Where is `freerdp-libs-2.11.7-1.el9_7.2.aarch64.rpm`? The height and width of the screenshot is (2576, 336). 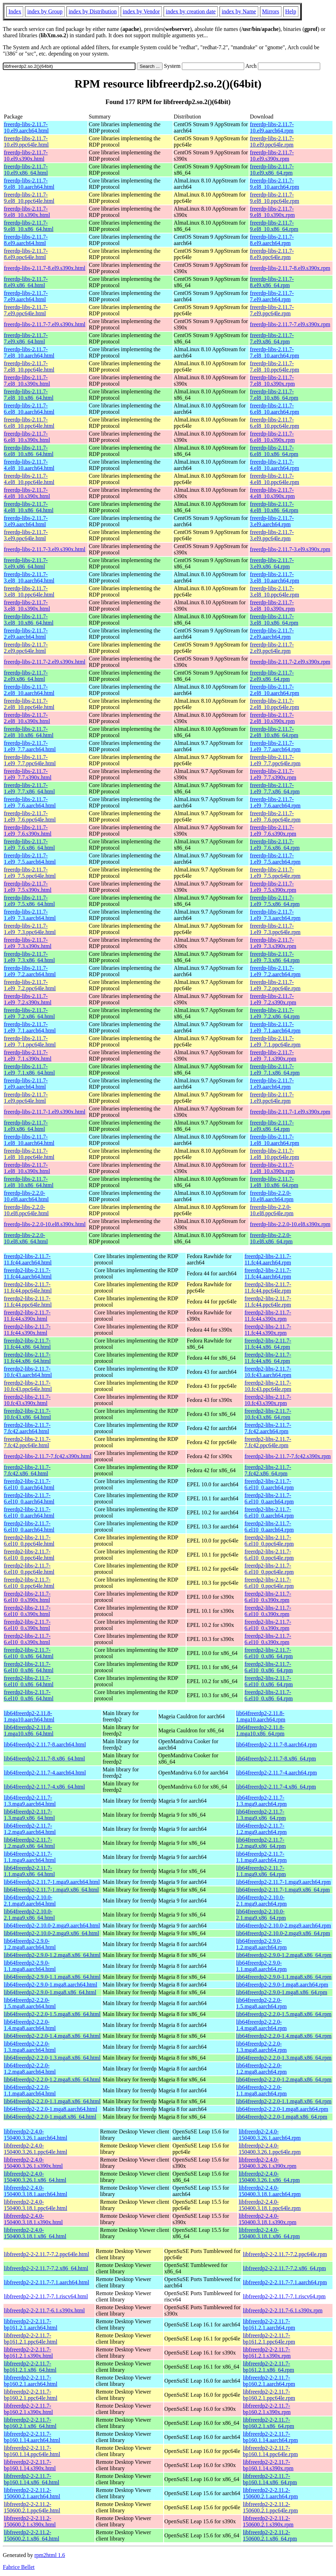 freerdp-libs-2.11.7-1.el9_7.2.aarch64.rpm is located at coordinates (275, 971).